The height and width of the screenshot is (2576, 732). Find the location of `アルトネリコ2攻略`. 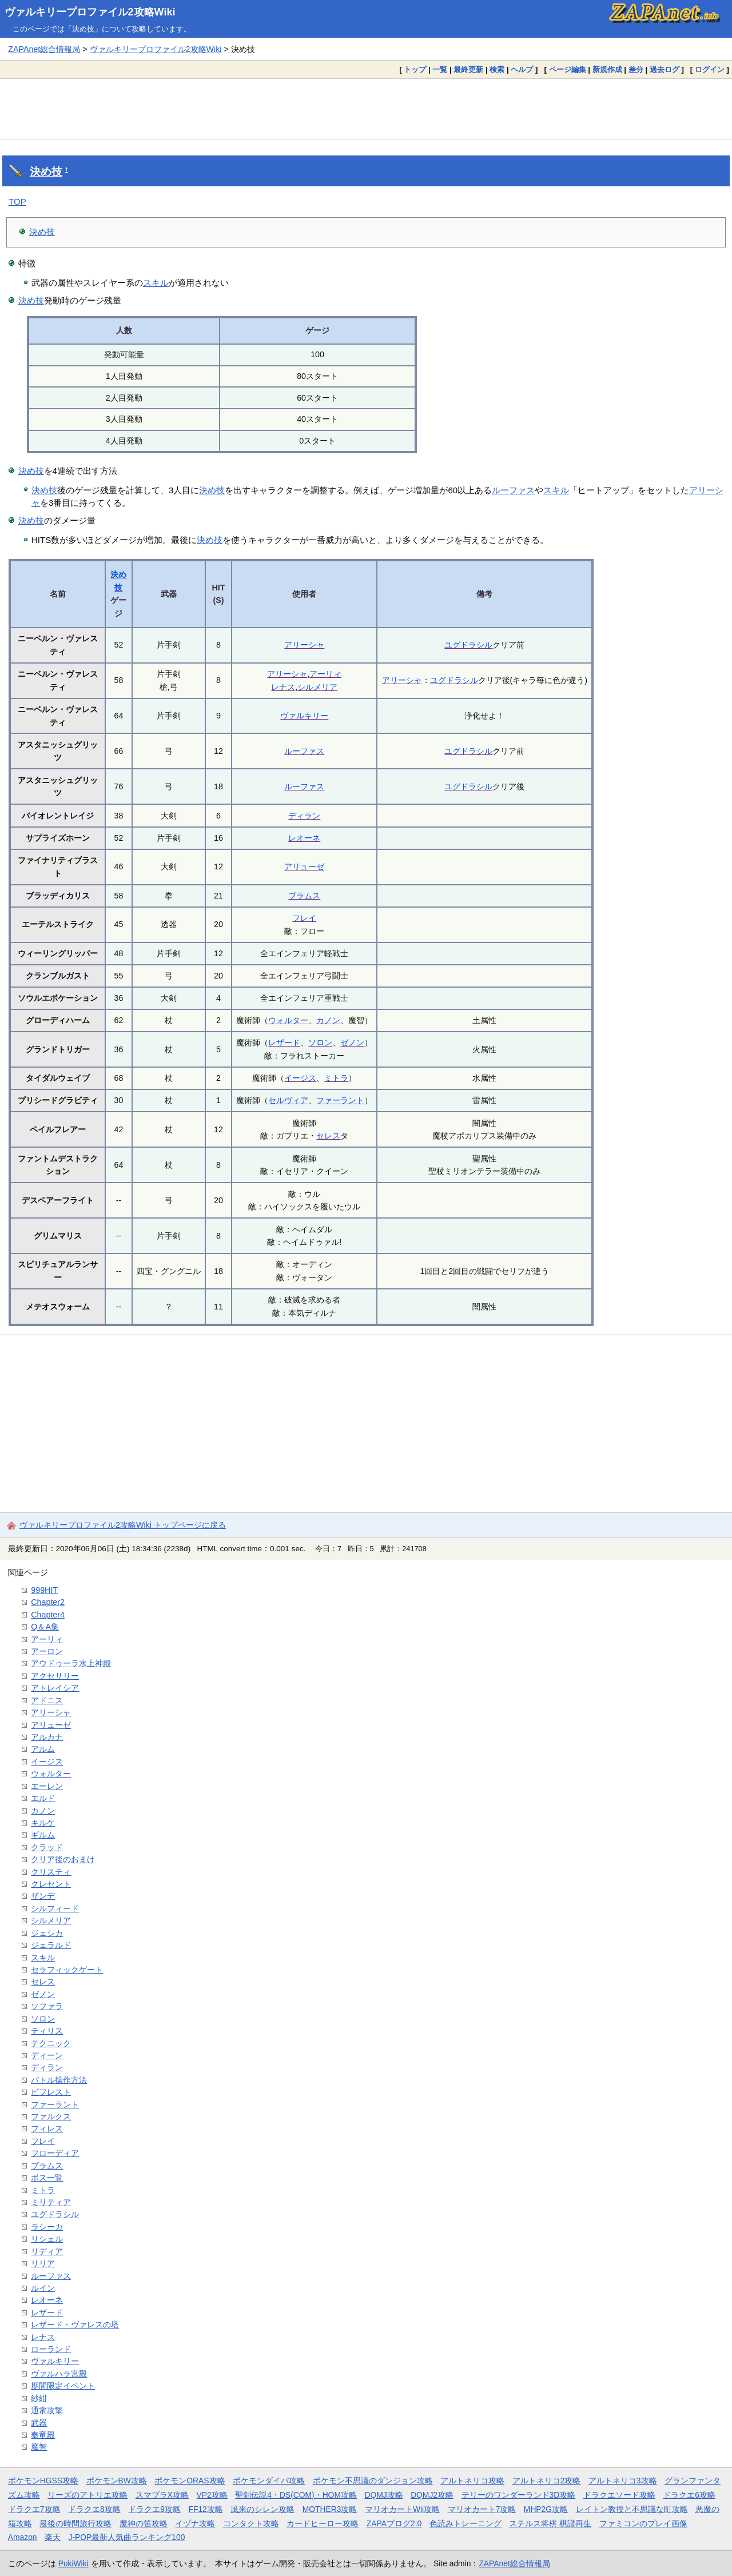

アルトネリコ2攻略 is located at coordinates (546, 2480).